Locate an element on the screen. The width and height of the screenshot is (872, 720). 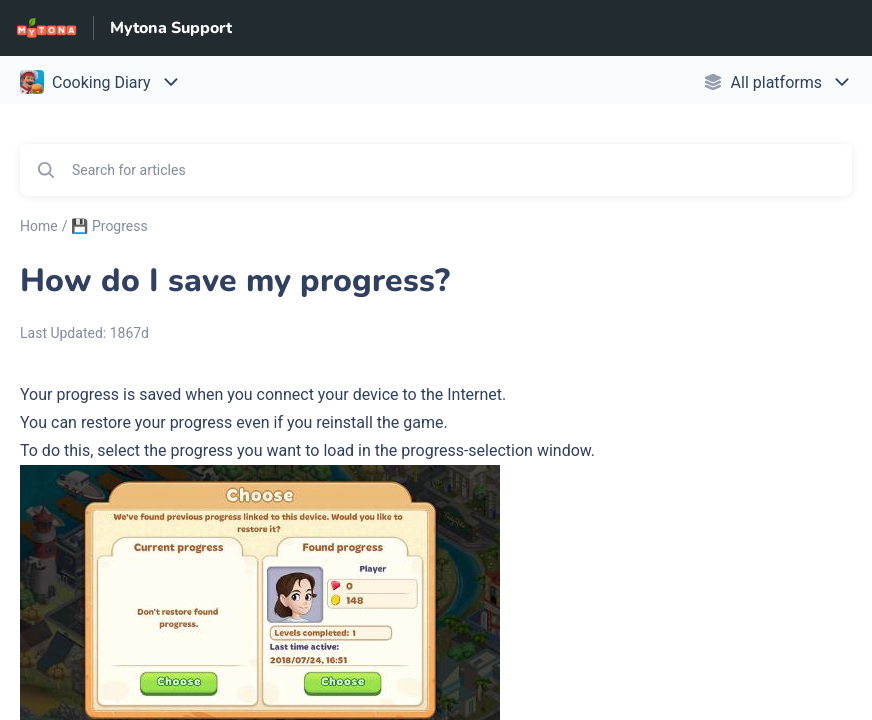
💾 Progress is located at coordinates (109, 226).